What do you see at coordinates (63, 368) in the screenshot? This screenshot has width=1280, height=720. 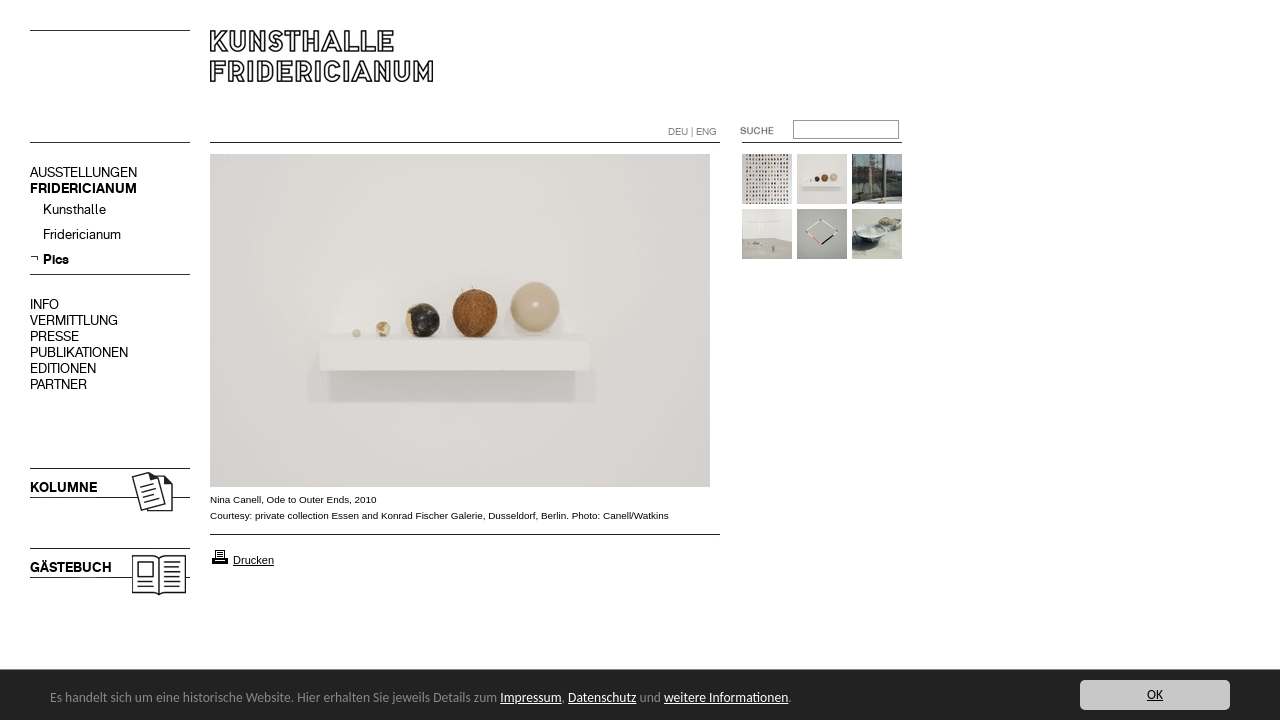 I see `EDITIONEN` at bounding box center [63, 368].